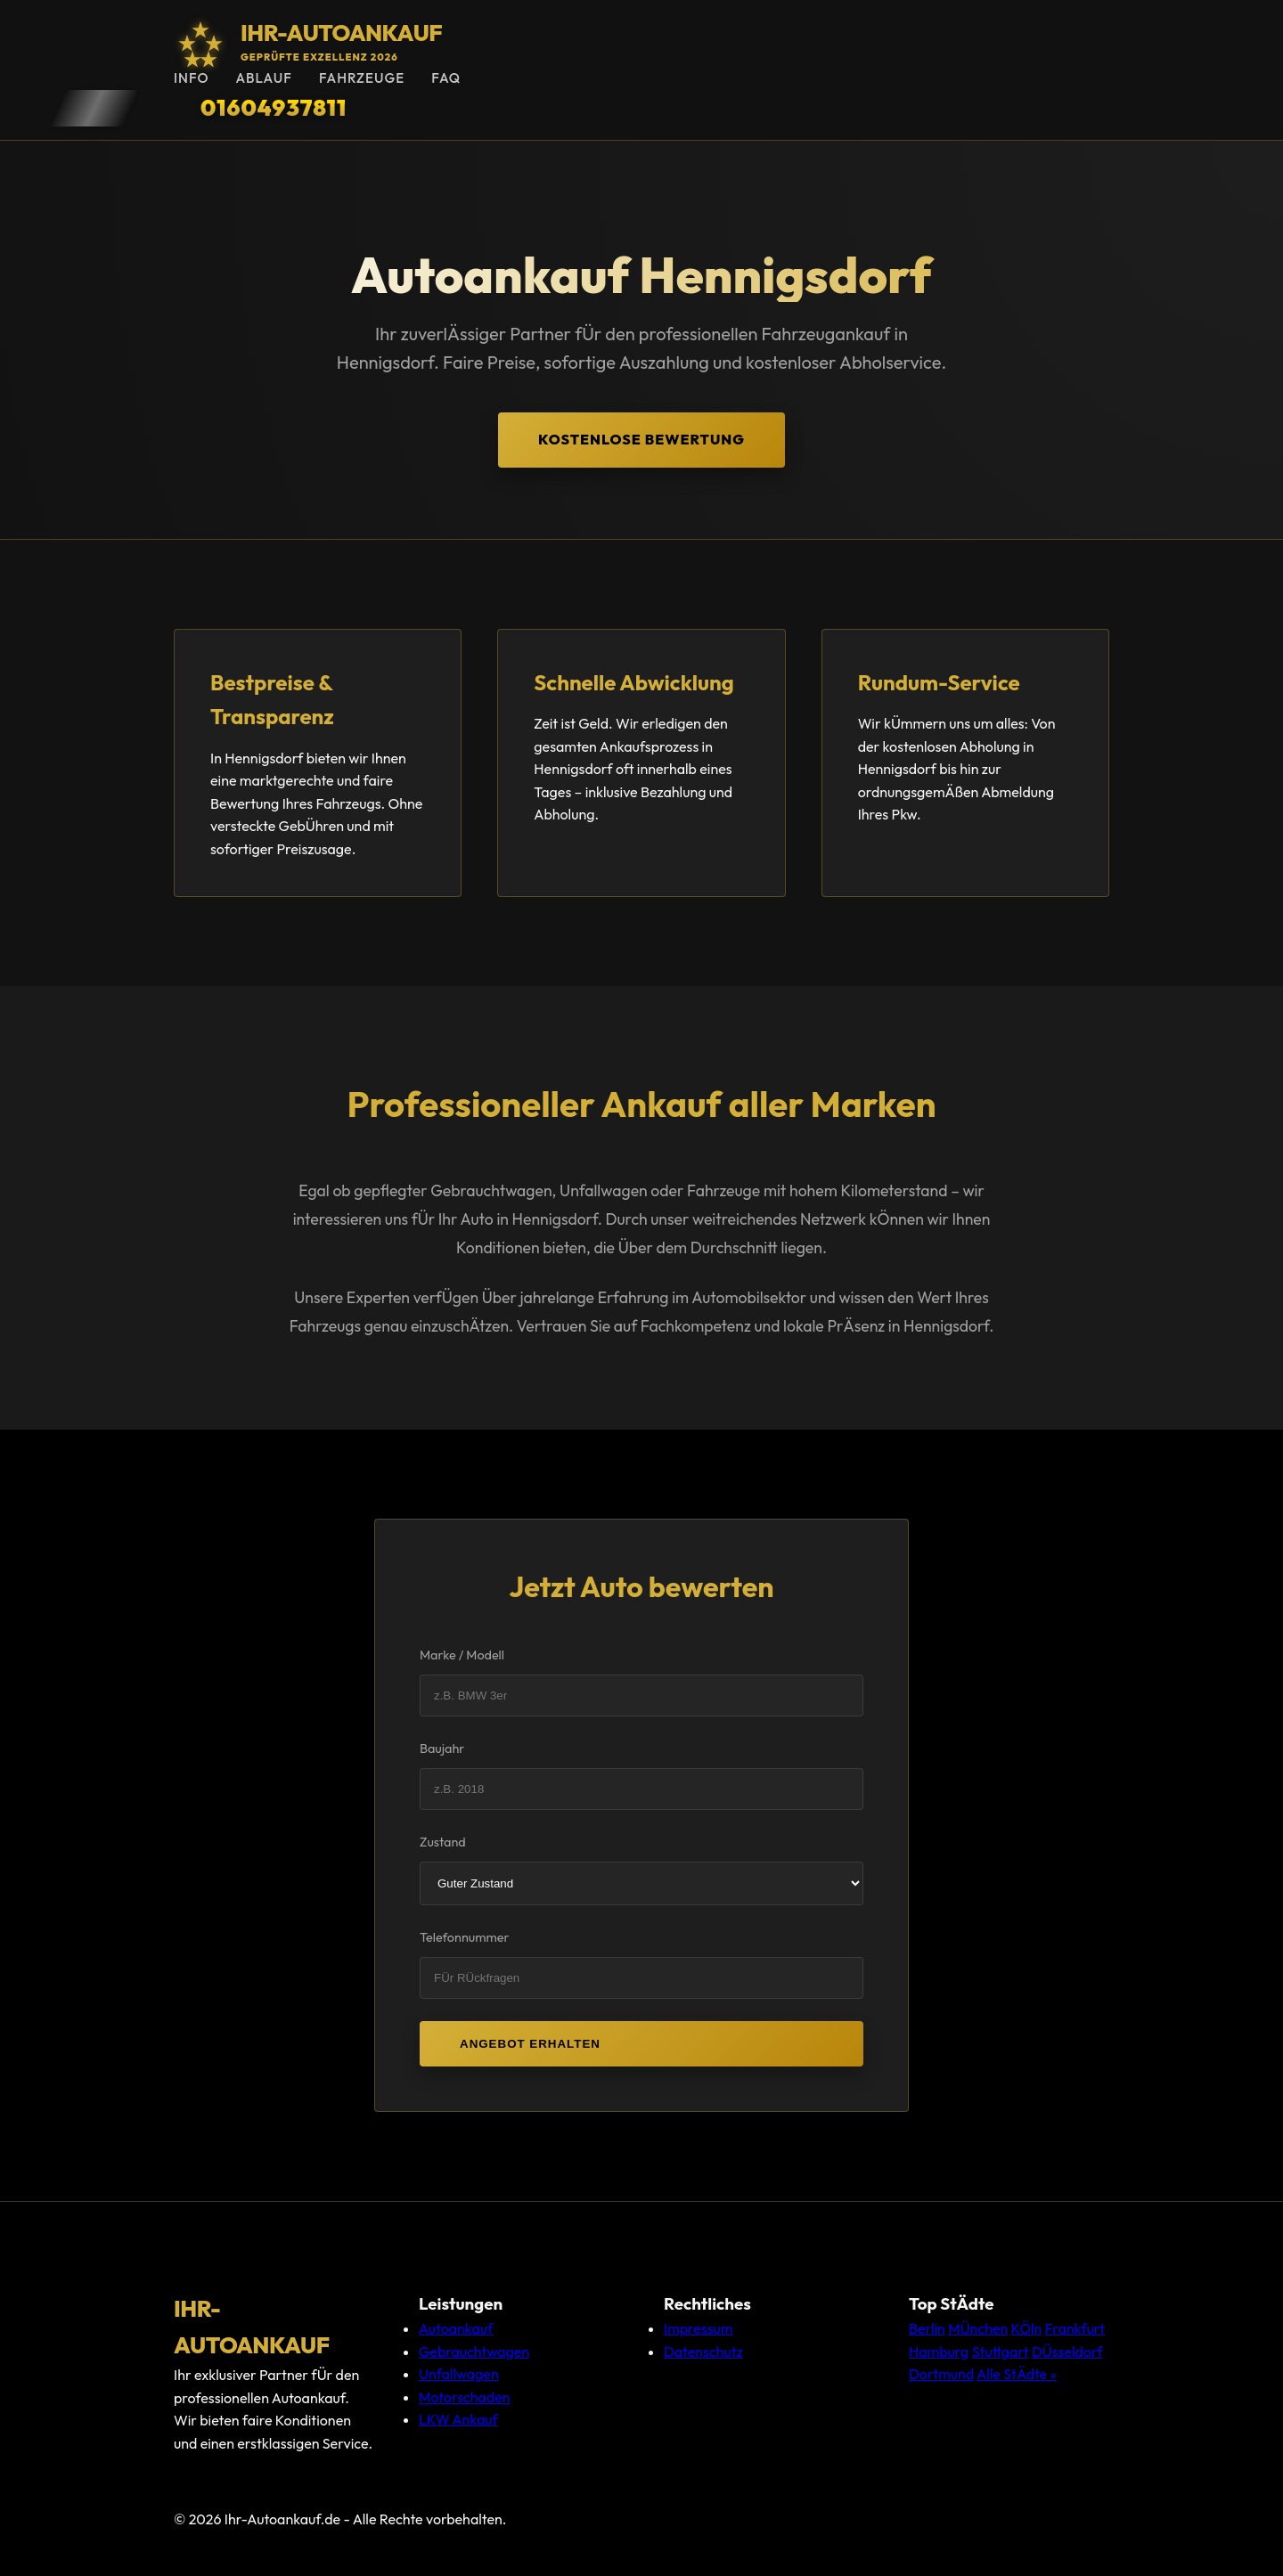 The image size is (1283, 2576). Describe the element at coordinates (938, 2351) in the screenshot. I see `Hamburg` at that location.